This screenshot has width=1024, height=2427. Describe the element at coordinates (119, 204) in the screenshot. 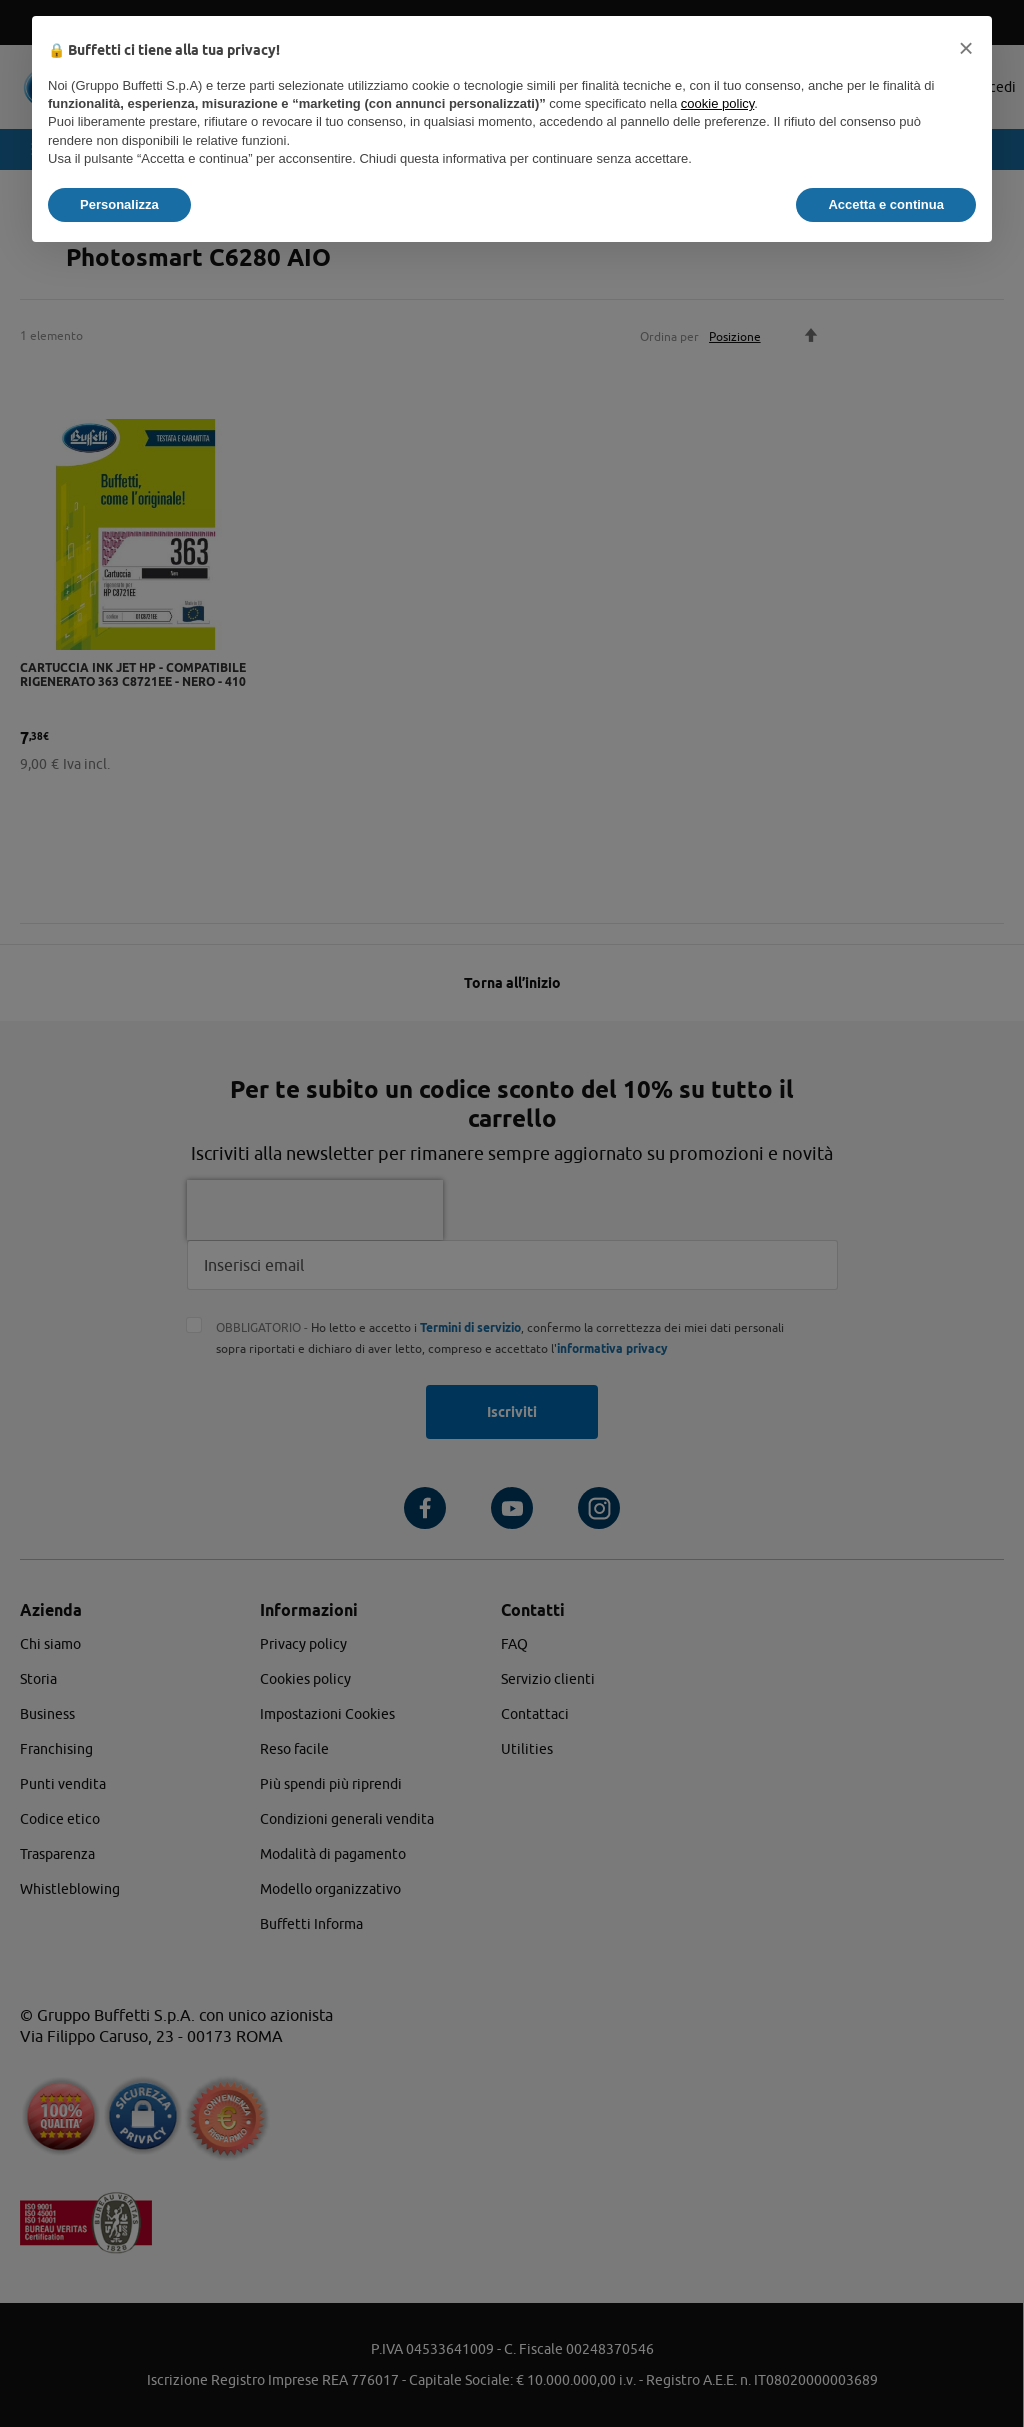

I see `Personalizza [button]` at that location.